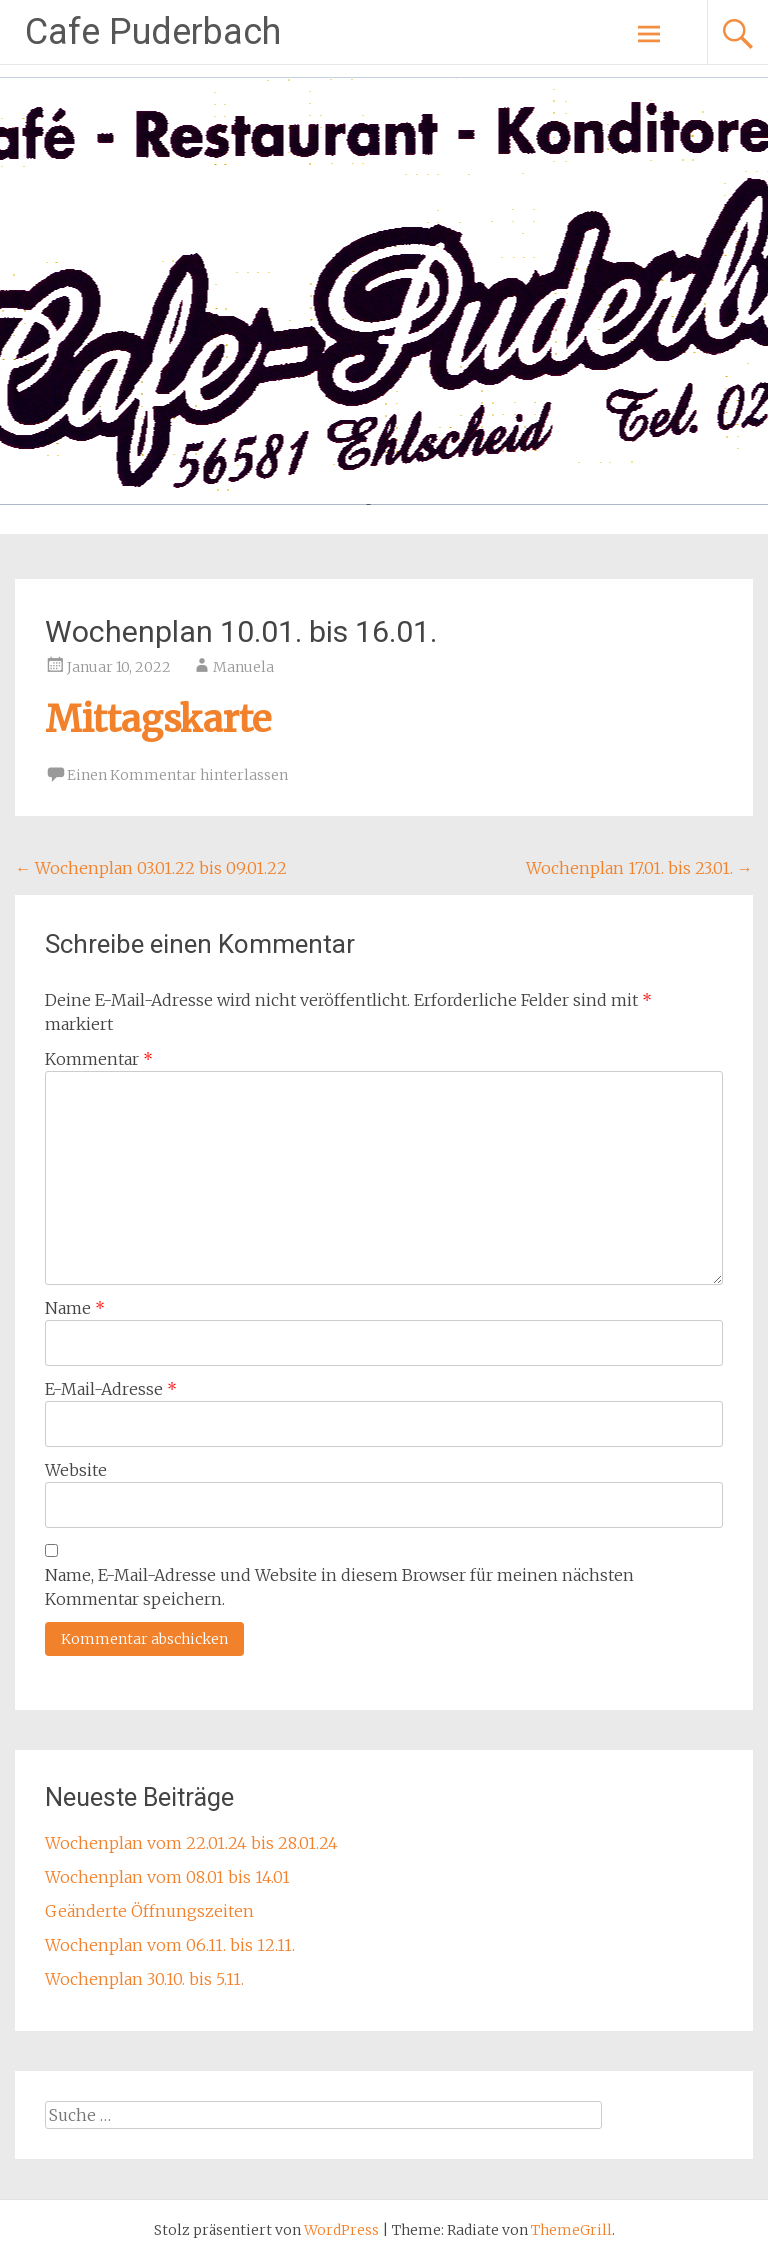  Describe the element at coordinates (111, 1389) in the screenshot. I see `E-Mail-Adresse` at that location.